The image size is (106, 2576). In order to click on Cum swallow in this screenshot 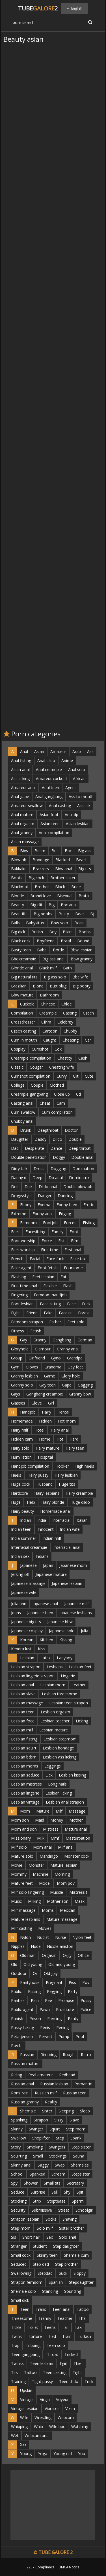, I will do `click(23, 1112)`.